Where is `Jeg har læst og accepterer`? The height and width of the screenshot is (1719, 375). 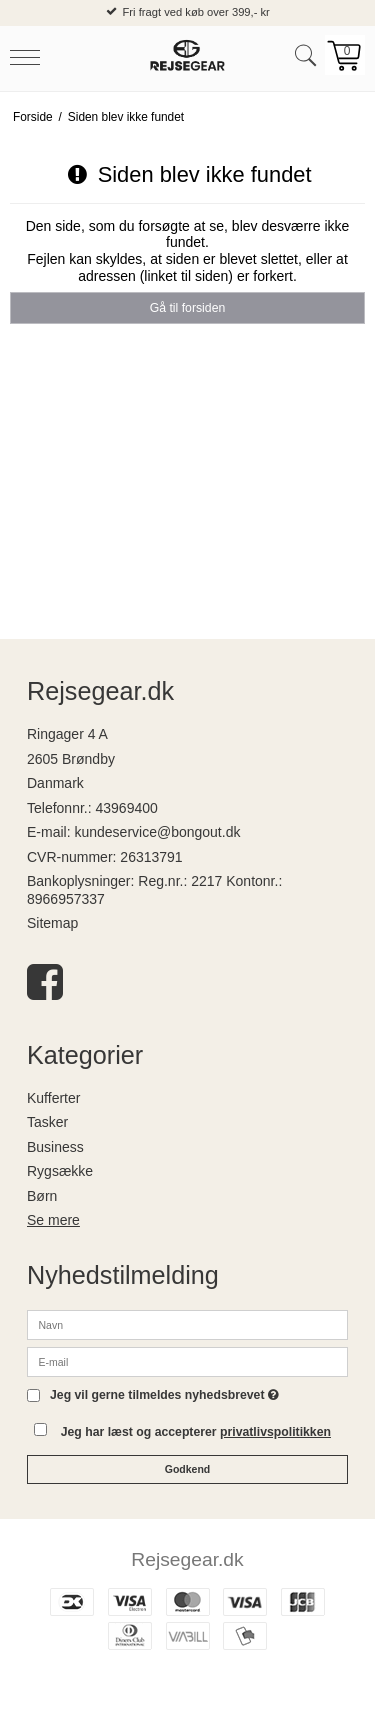 Jeg har læst og accepterer is located at coordinates (196, 1432).